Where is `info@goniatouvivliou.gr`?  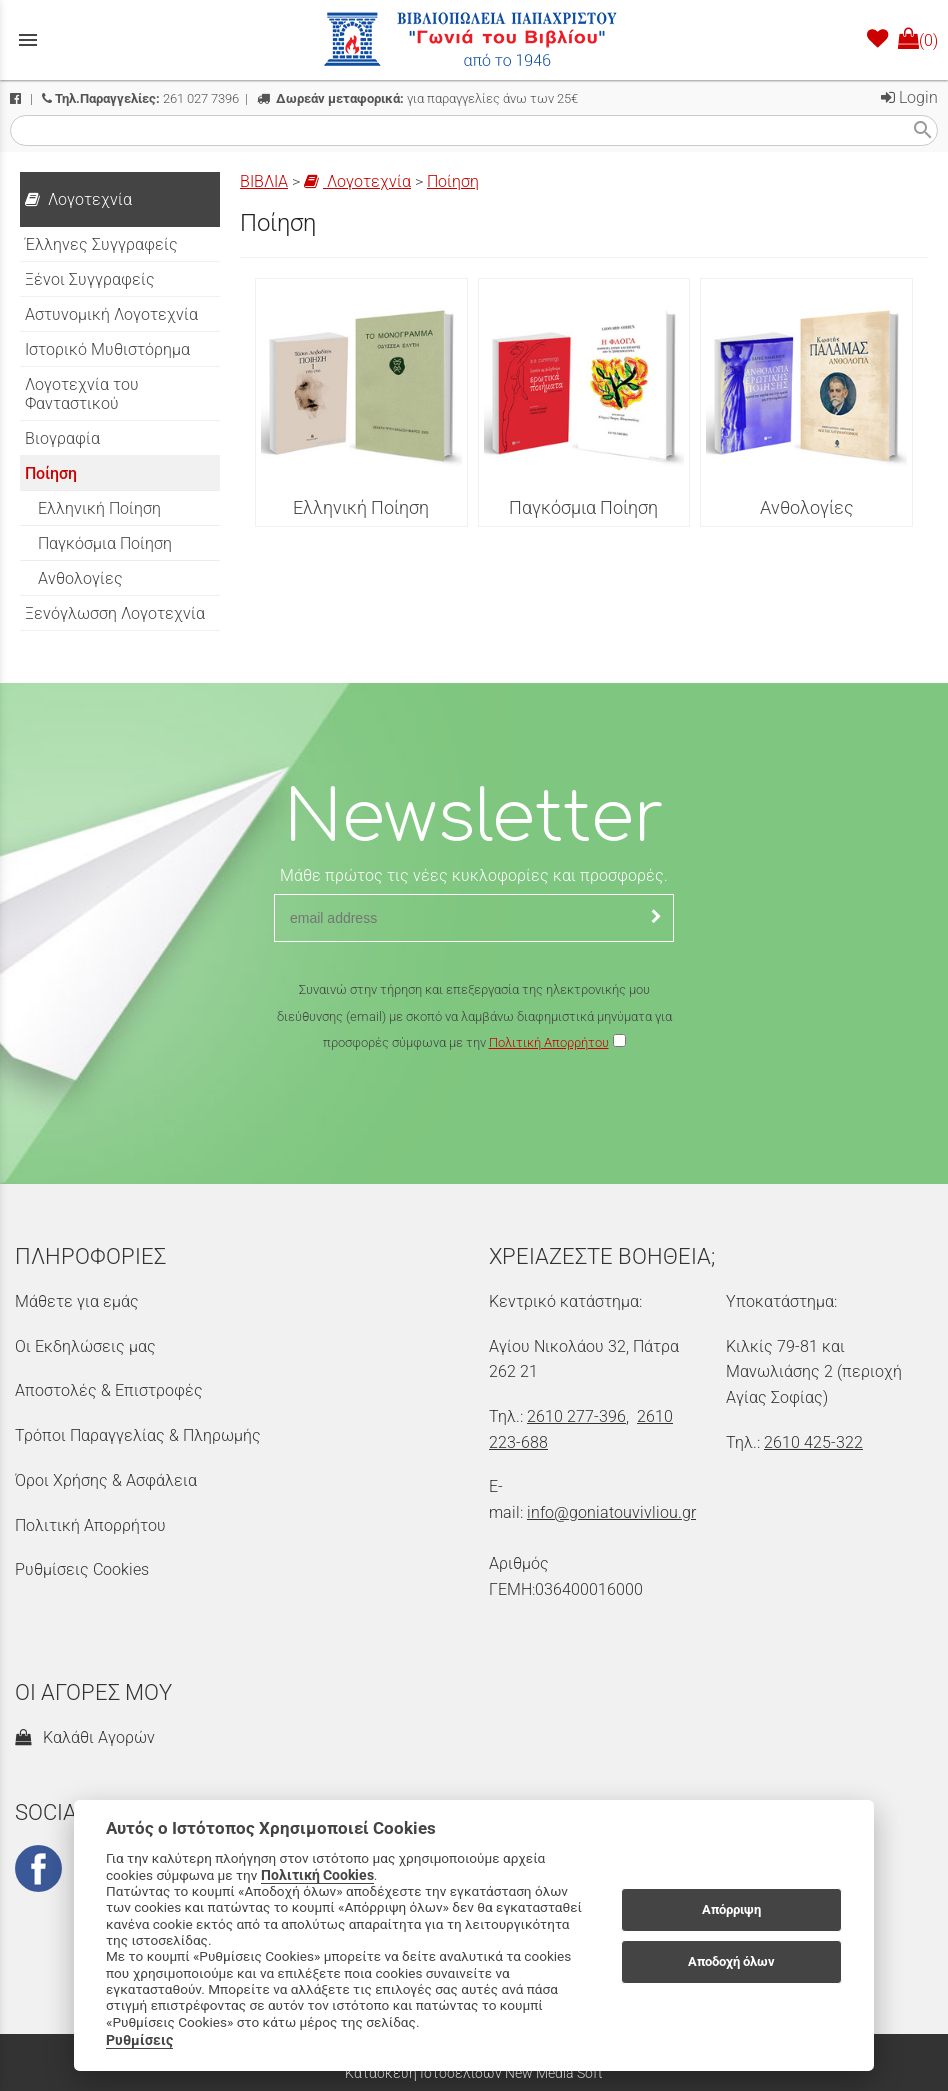 info@goniatouvivliou.gr is located at coordinates (611, 1512).